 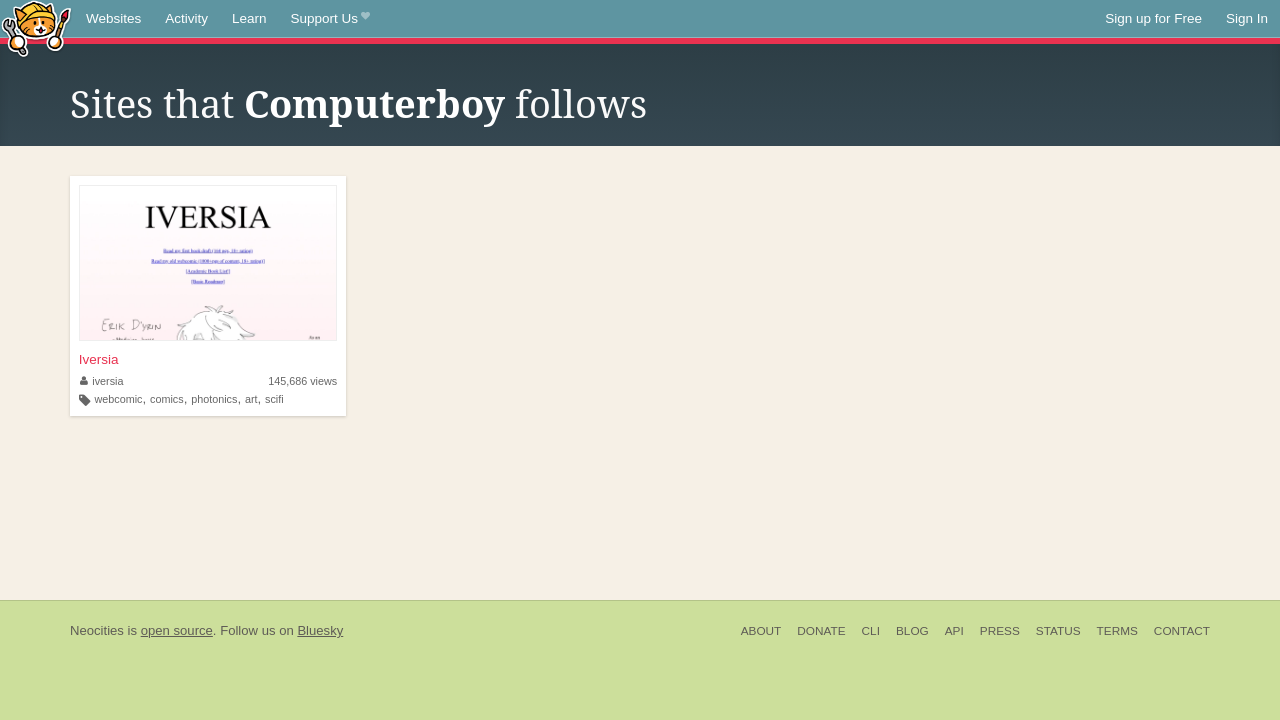 I want to click on Support Us, so click(x=330, y=19).